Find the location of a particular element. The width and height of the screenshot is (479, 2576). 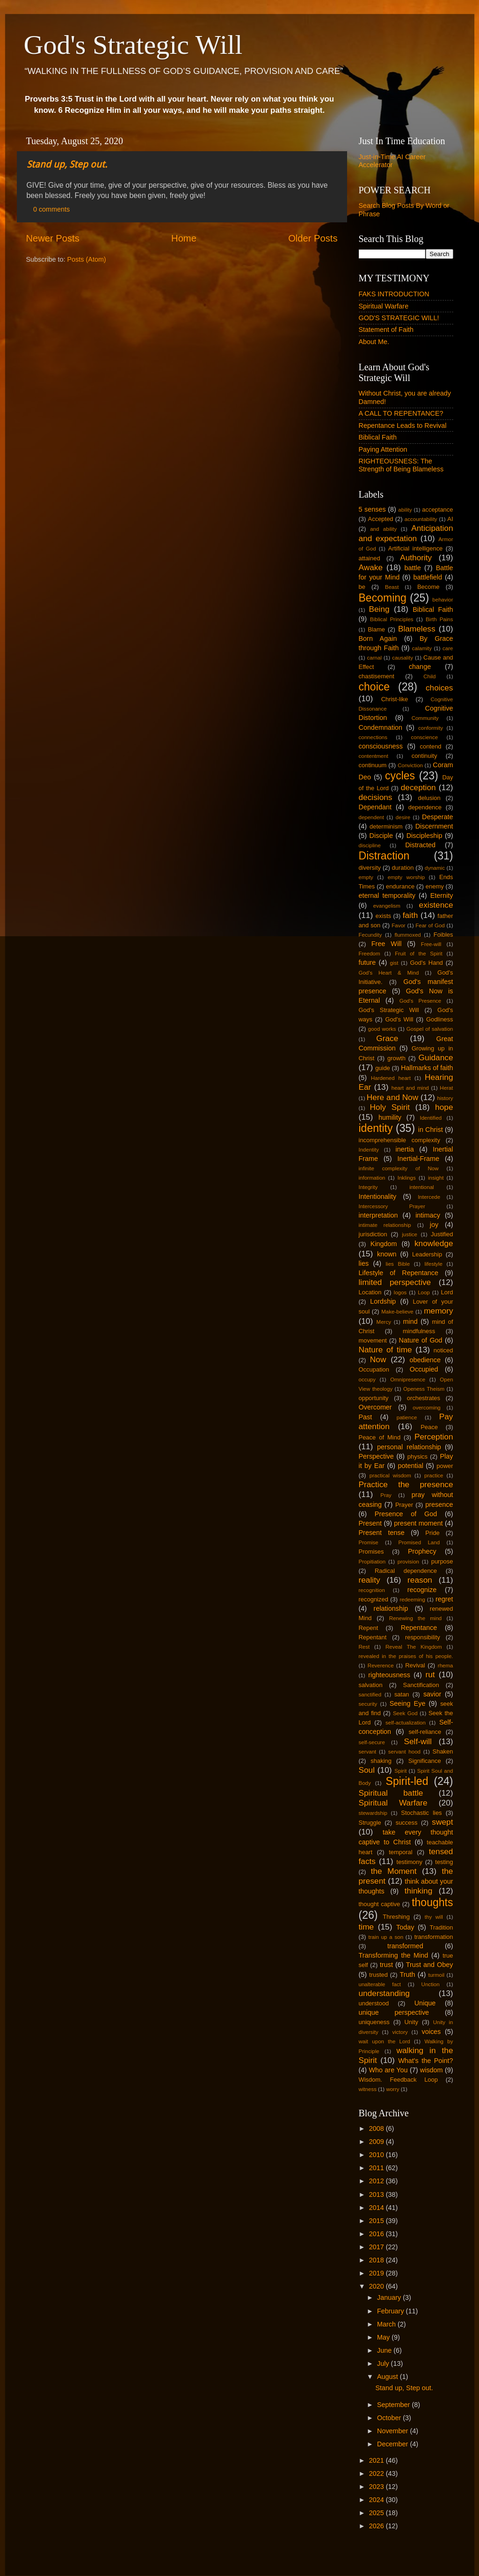

reality is located at coordinates (369, 1580).